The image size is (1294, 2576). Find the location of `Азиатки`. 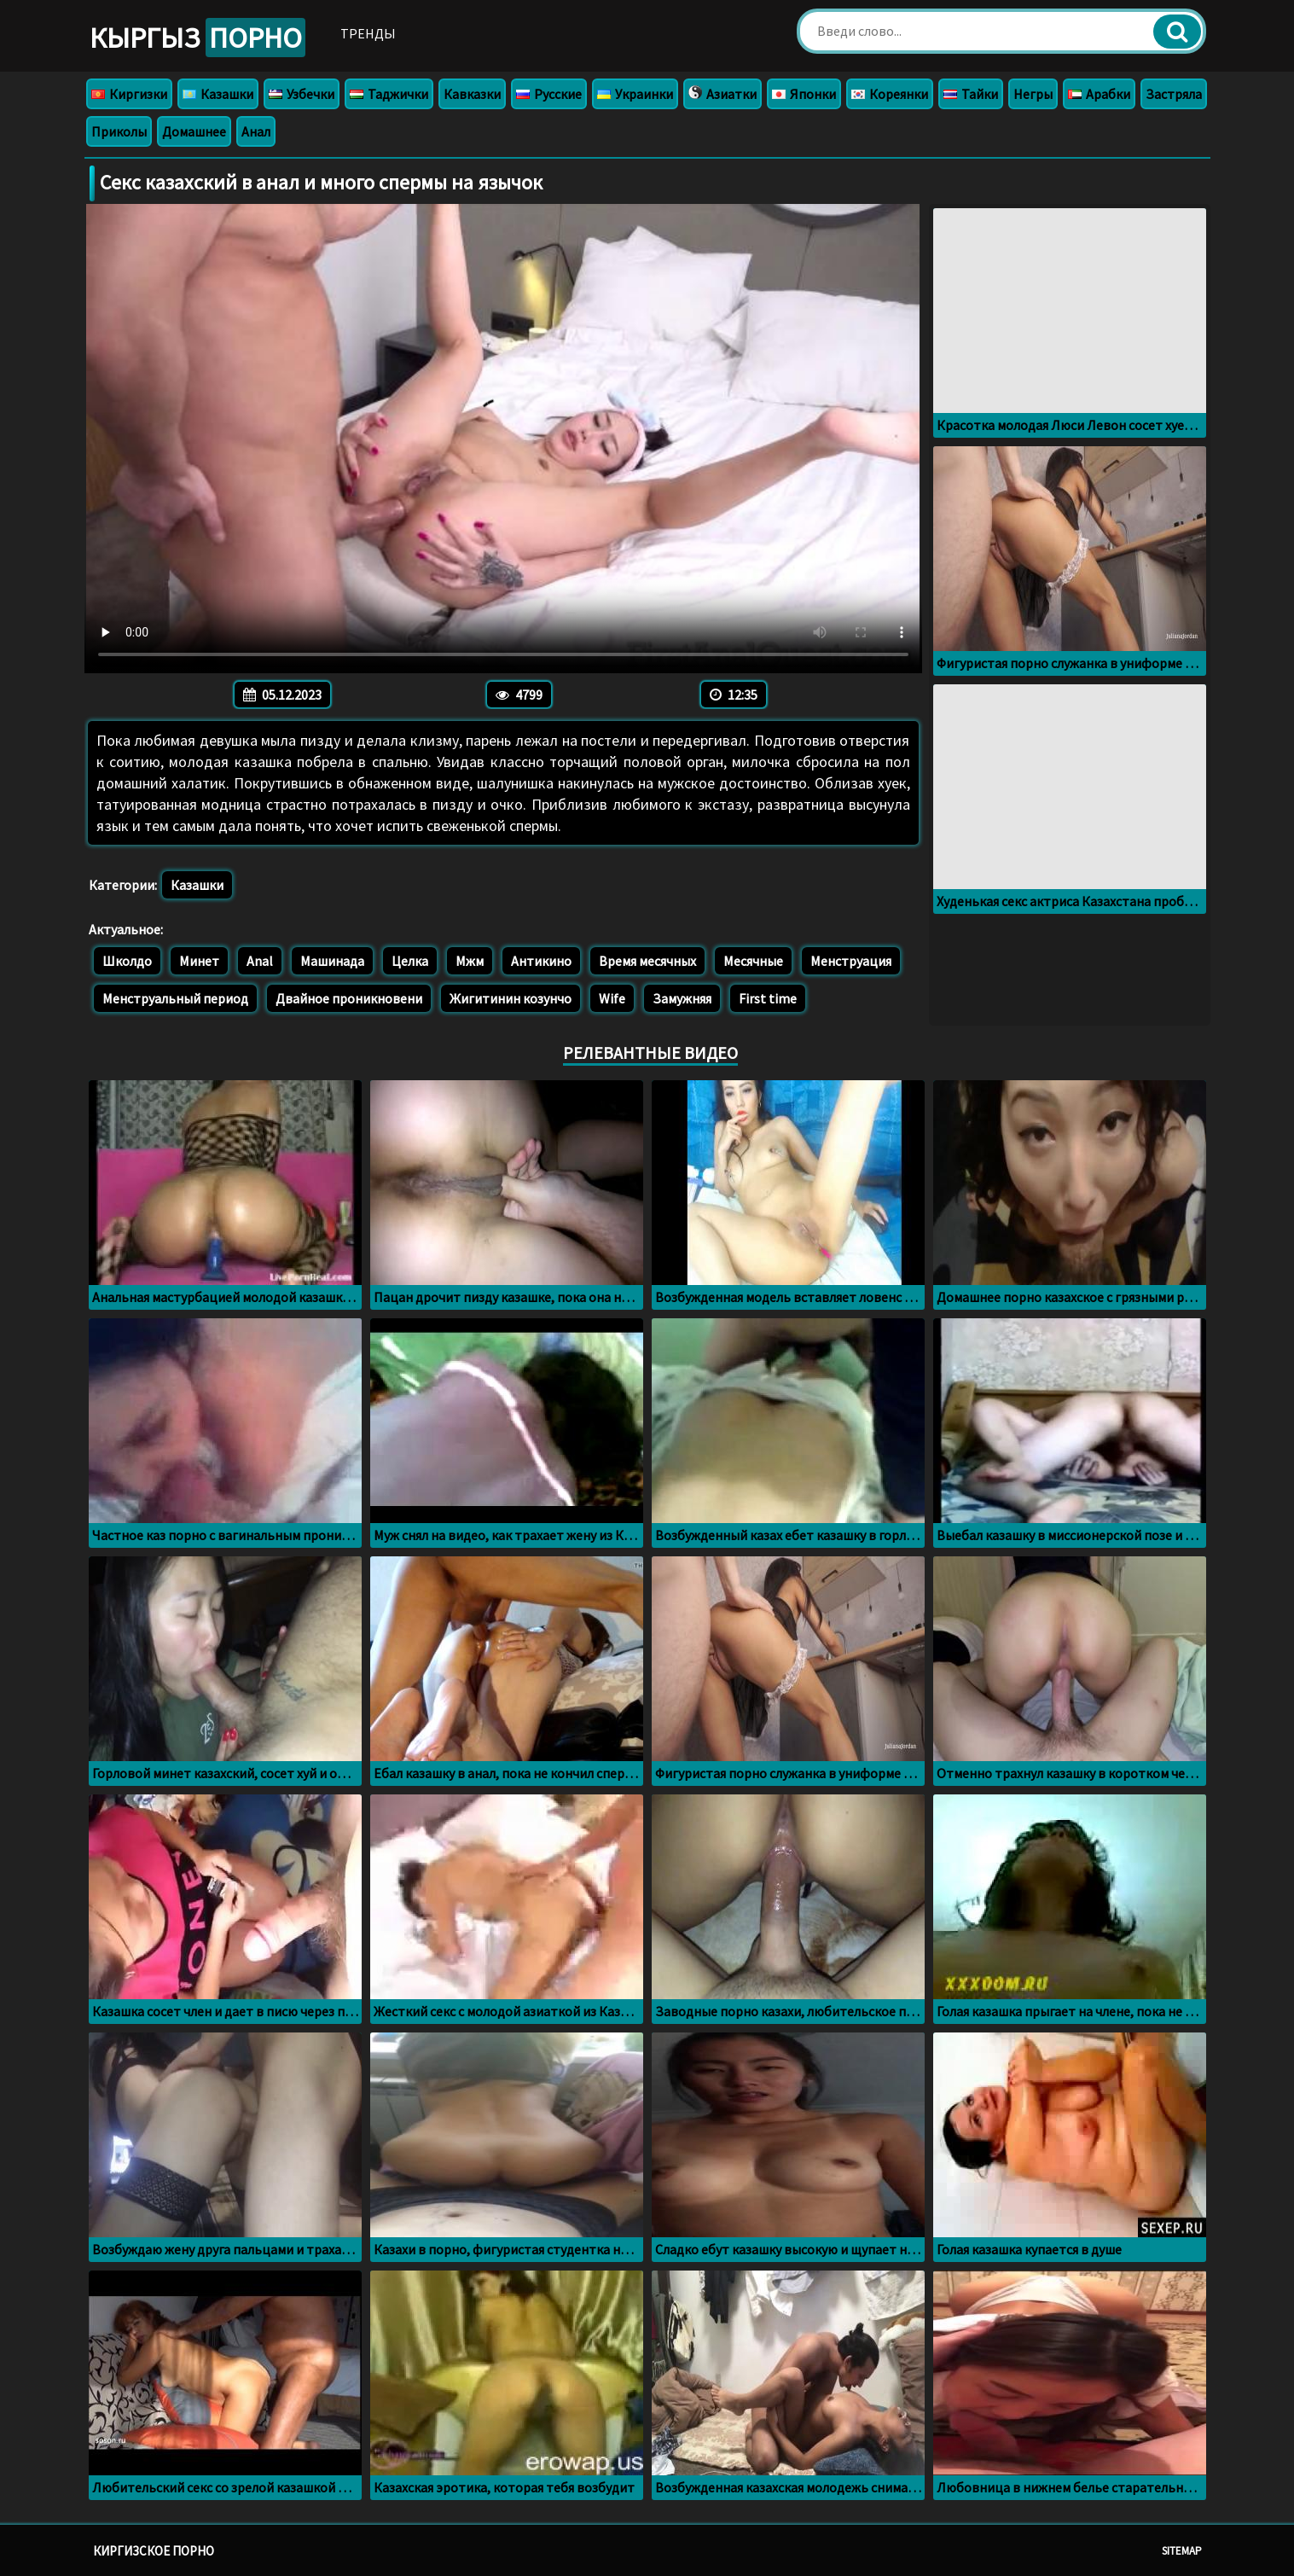

Азиатки is located at coordinates (722, 93).